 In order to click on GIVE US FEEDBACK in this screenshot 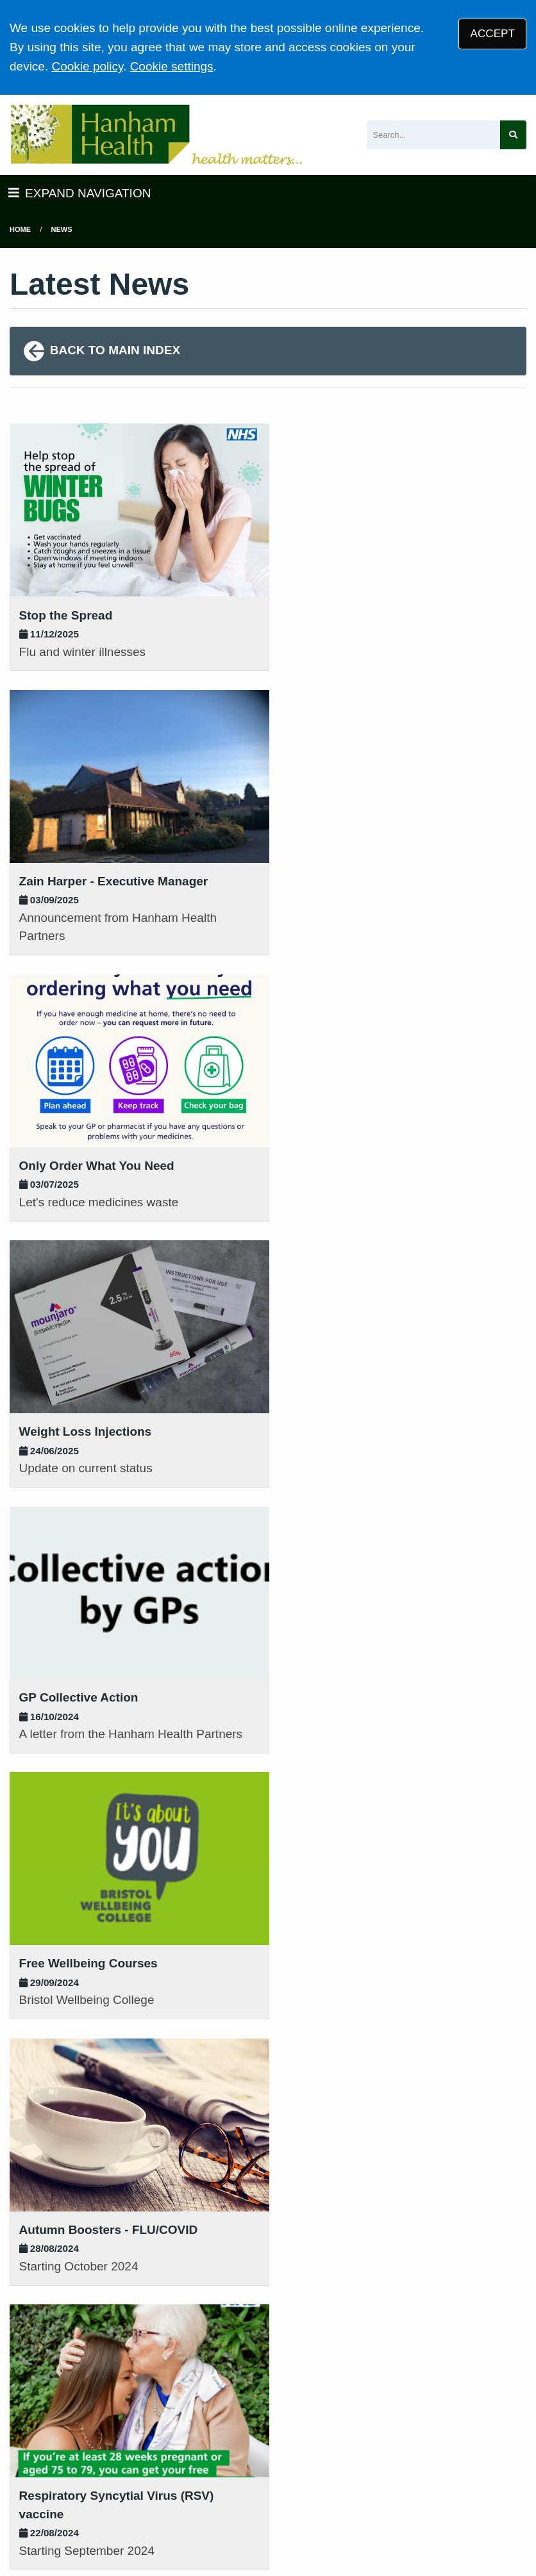, I will do `click(468, 2315)`.